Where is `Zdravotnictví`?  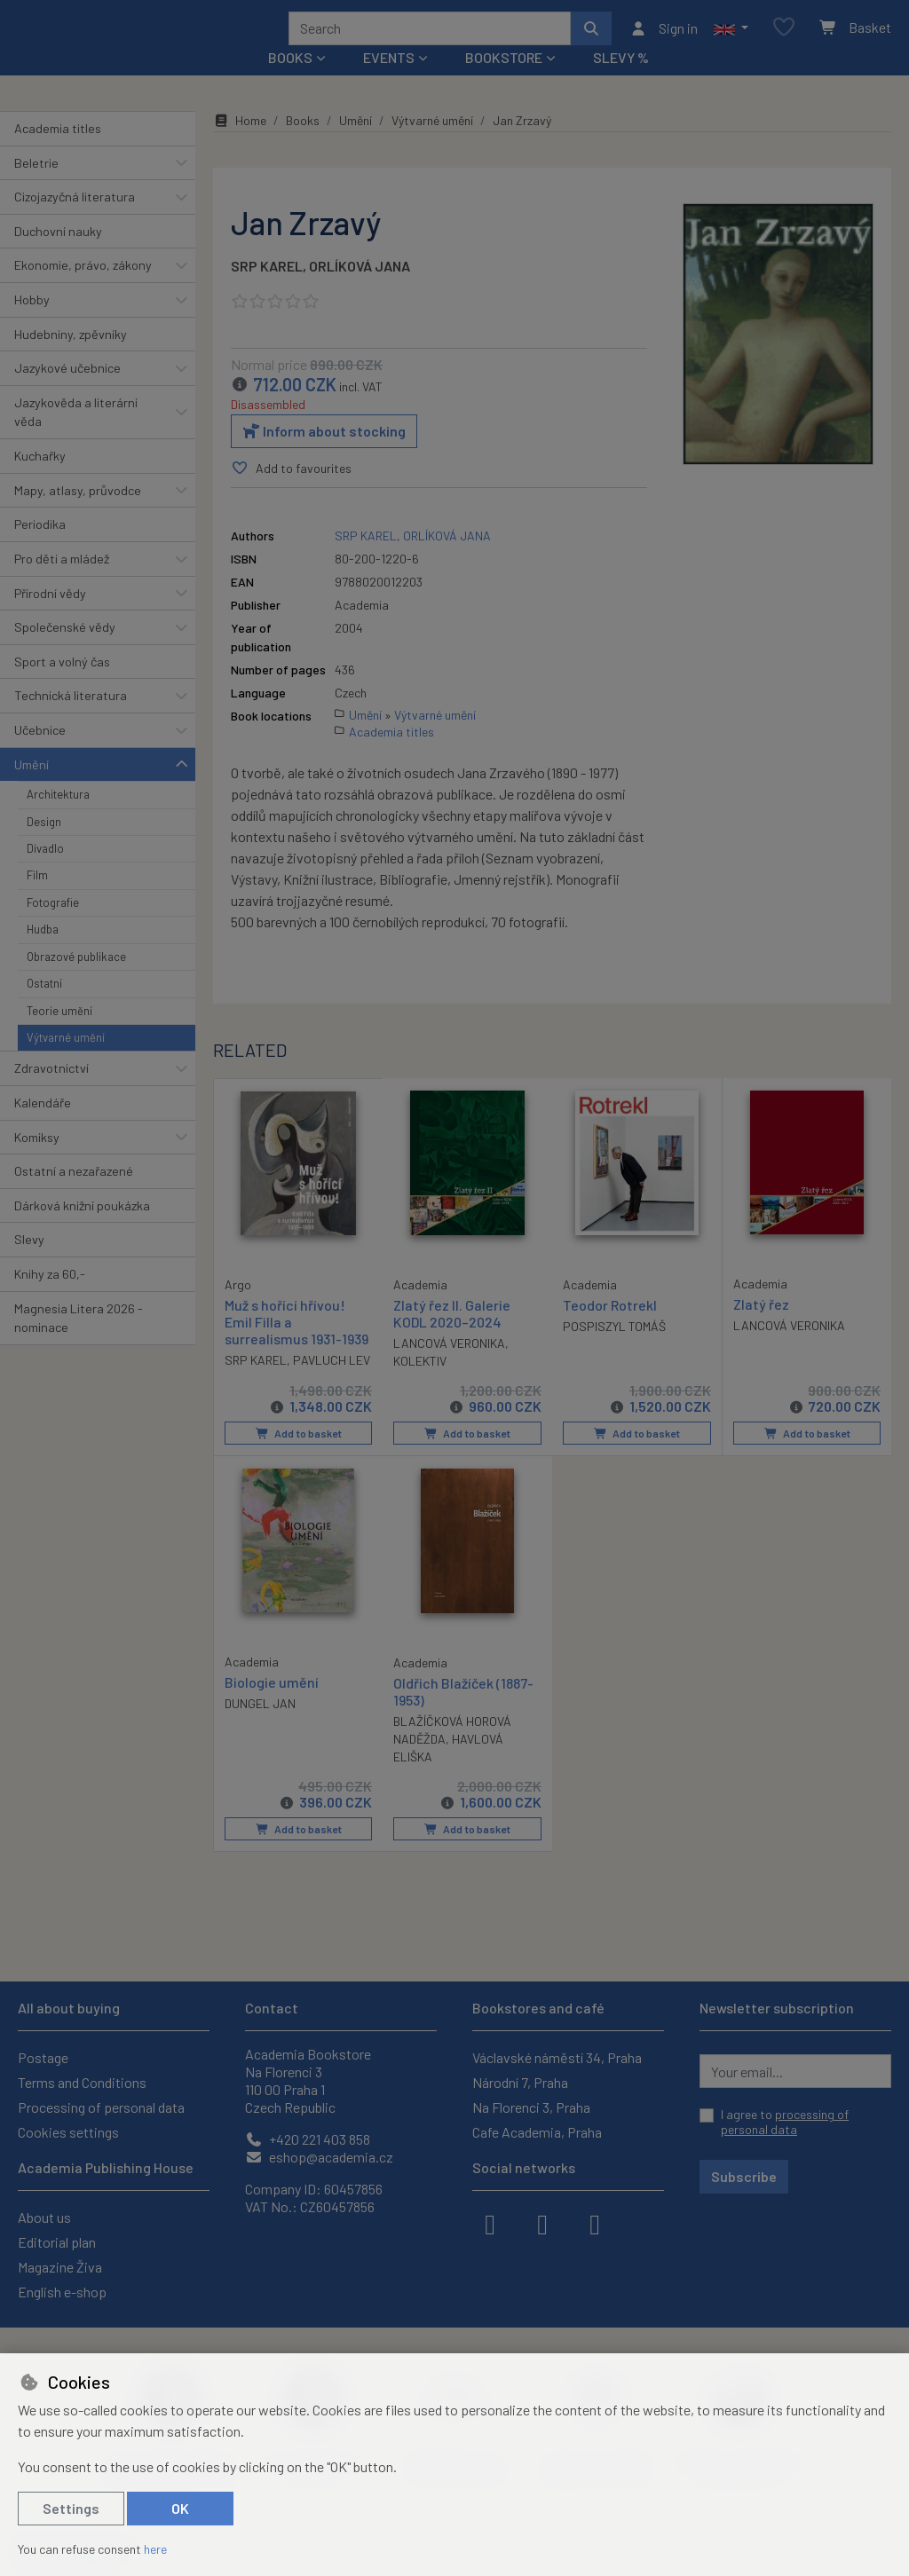
Zdravotnictví is located at coordinates (51, 1091).